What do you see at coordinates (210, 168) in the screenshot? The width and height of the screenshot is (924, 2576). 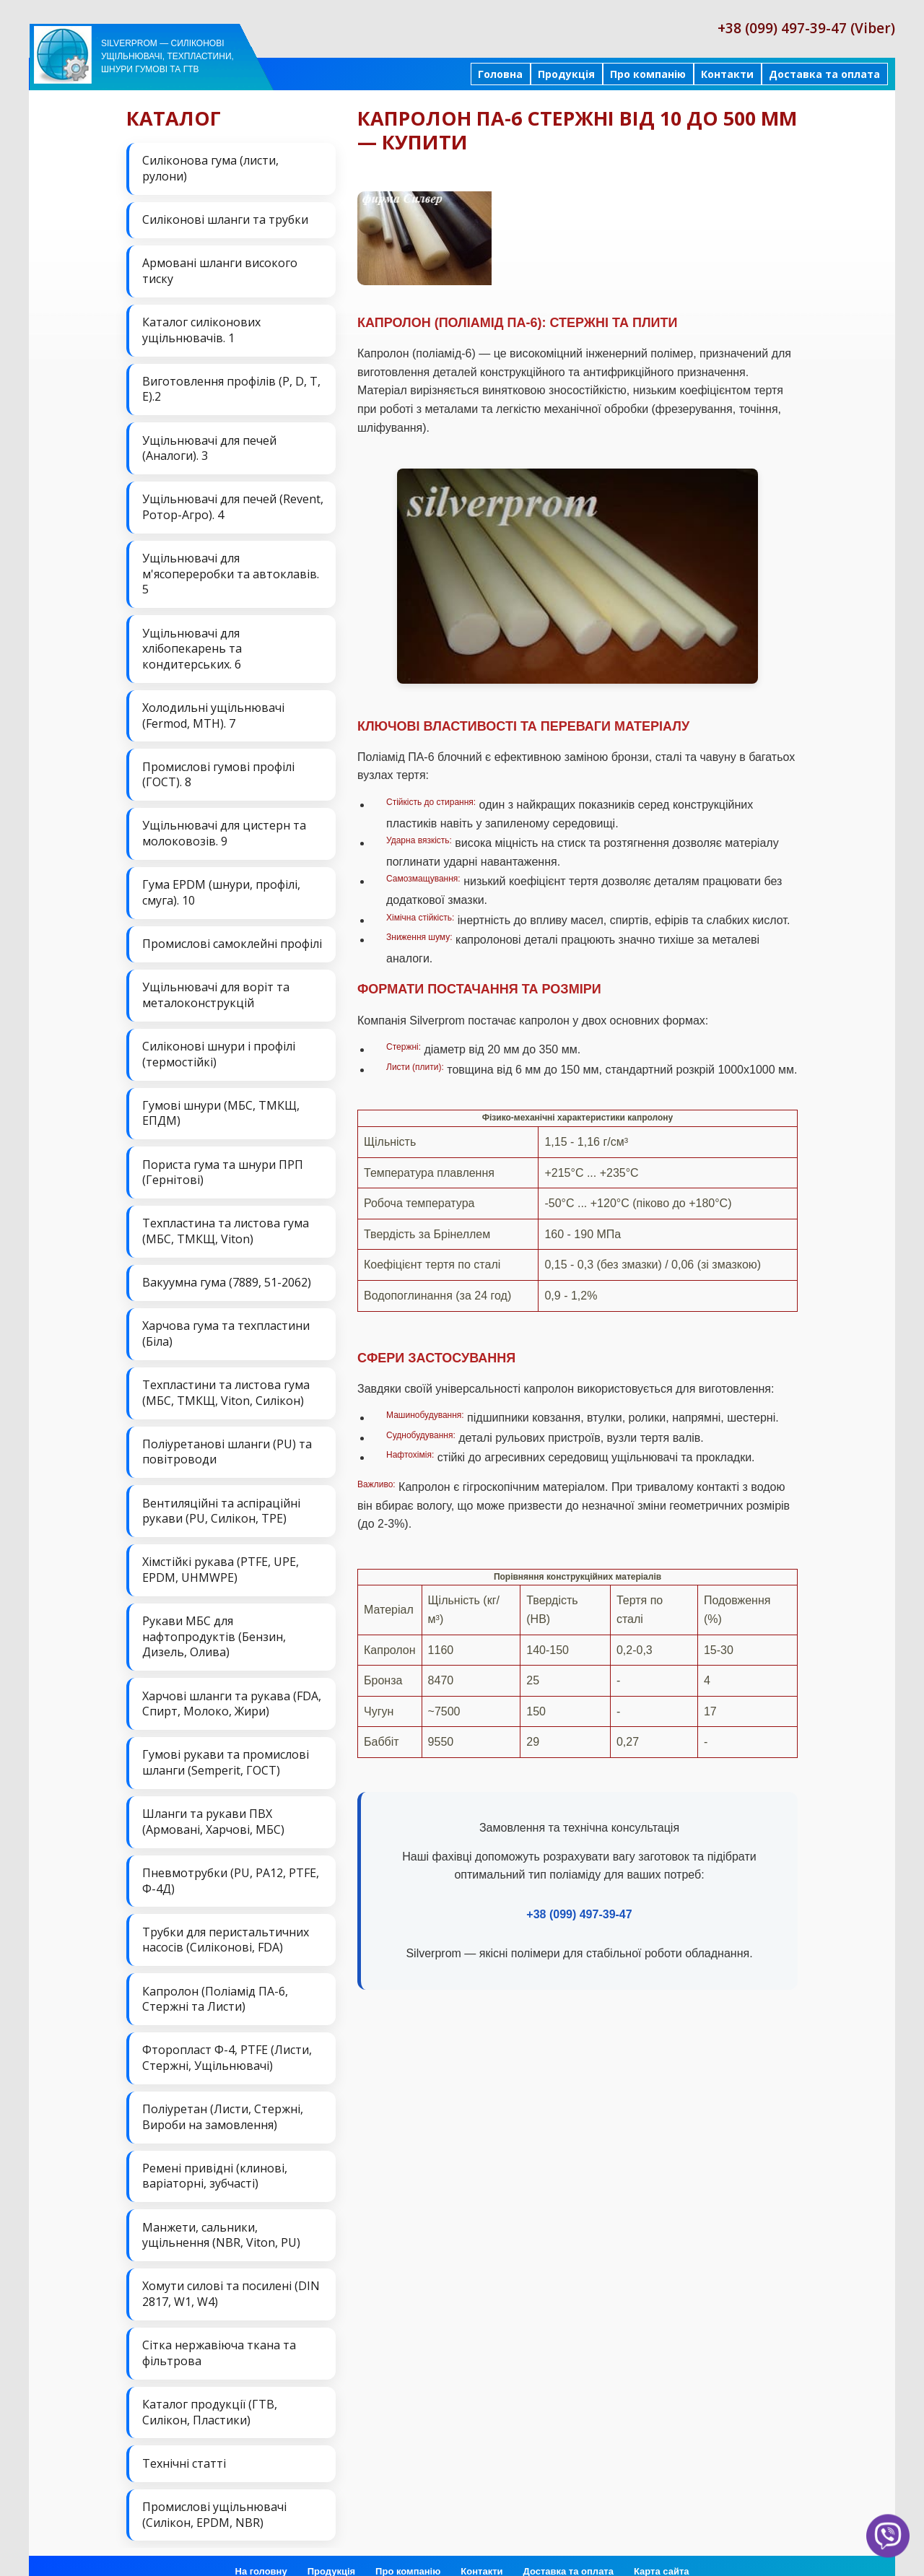 I see `Силіконова гума (листи, рулони)` at bounding box center [210, 168].